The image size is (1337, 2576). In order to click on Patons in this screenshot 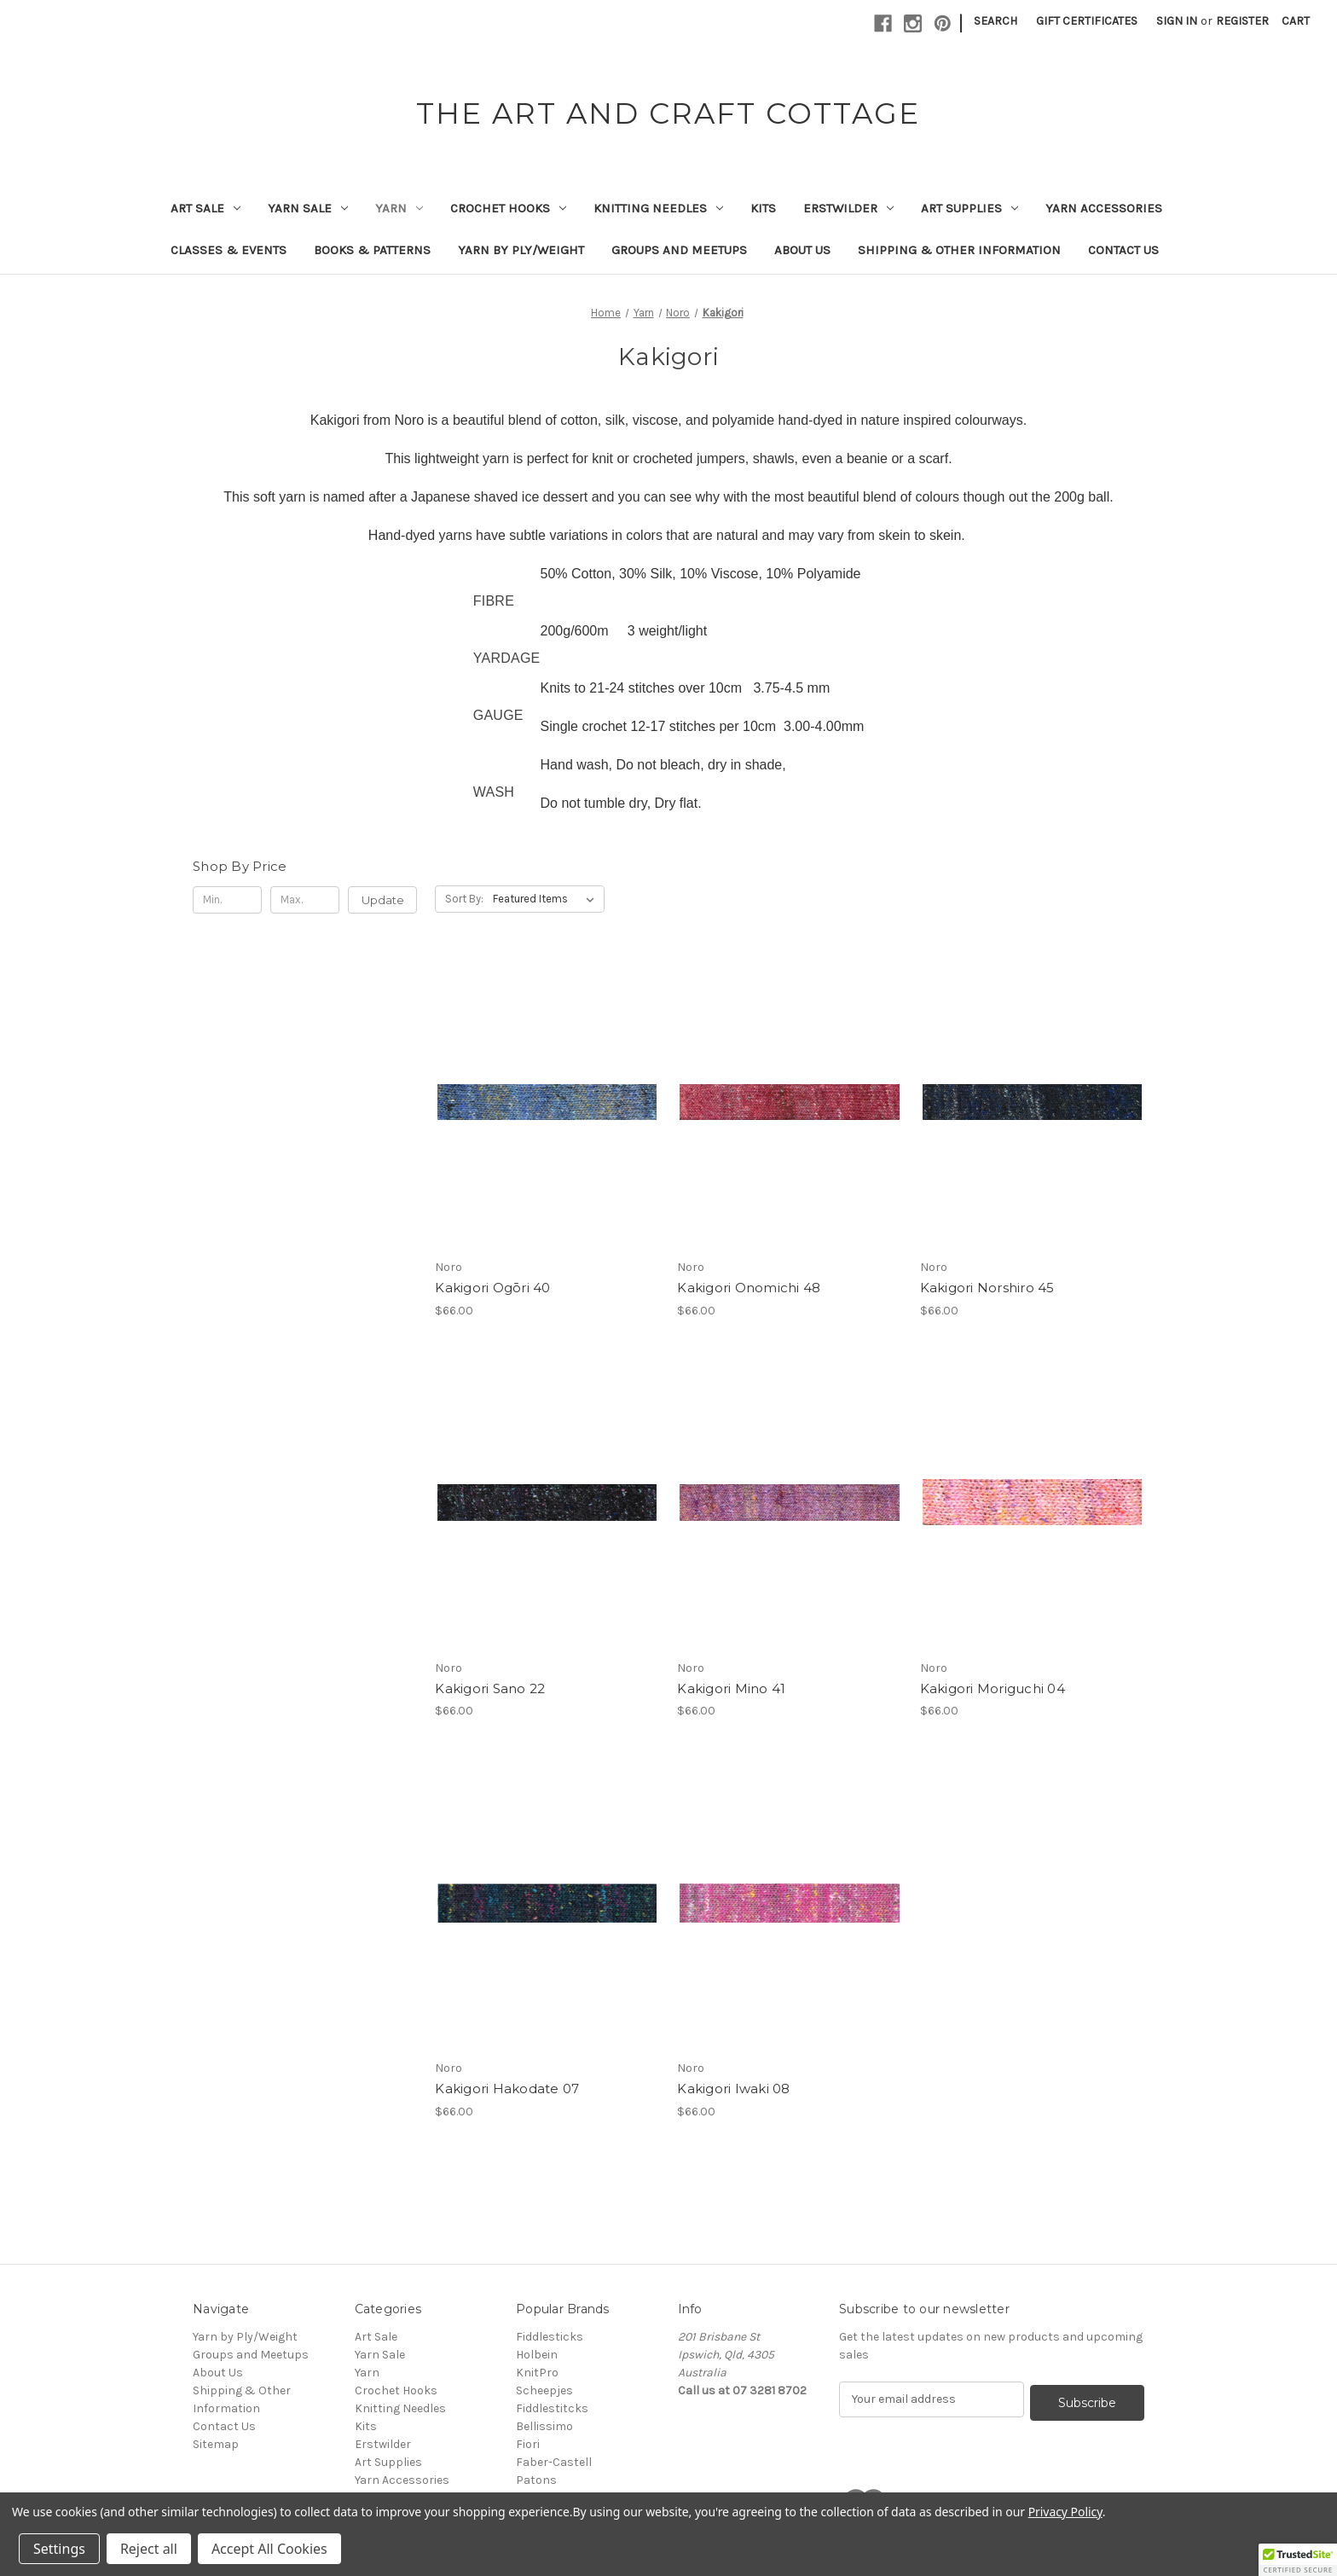, I will do `click(536, 2480)`.